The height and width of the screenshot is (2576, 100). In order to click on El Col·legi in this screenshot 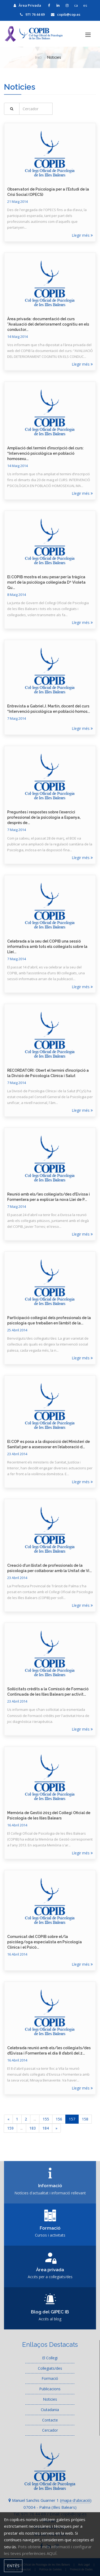, I will do `click(50, 2357)`.